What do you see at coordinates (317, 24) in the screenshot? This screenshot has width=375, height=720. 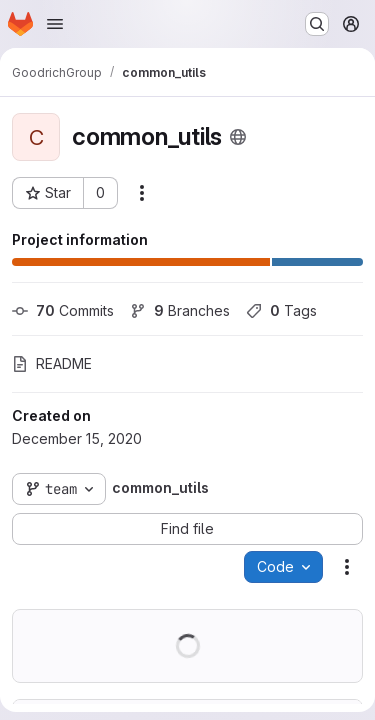 I see `[Search or go to…]` at bounding box center [317, 24].